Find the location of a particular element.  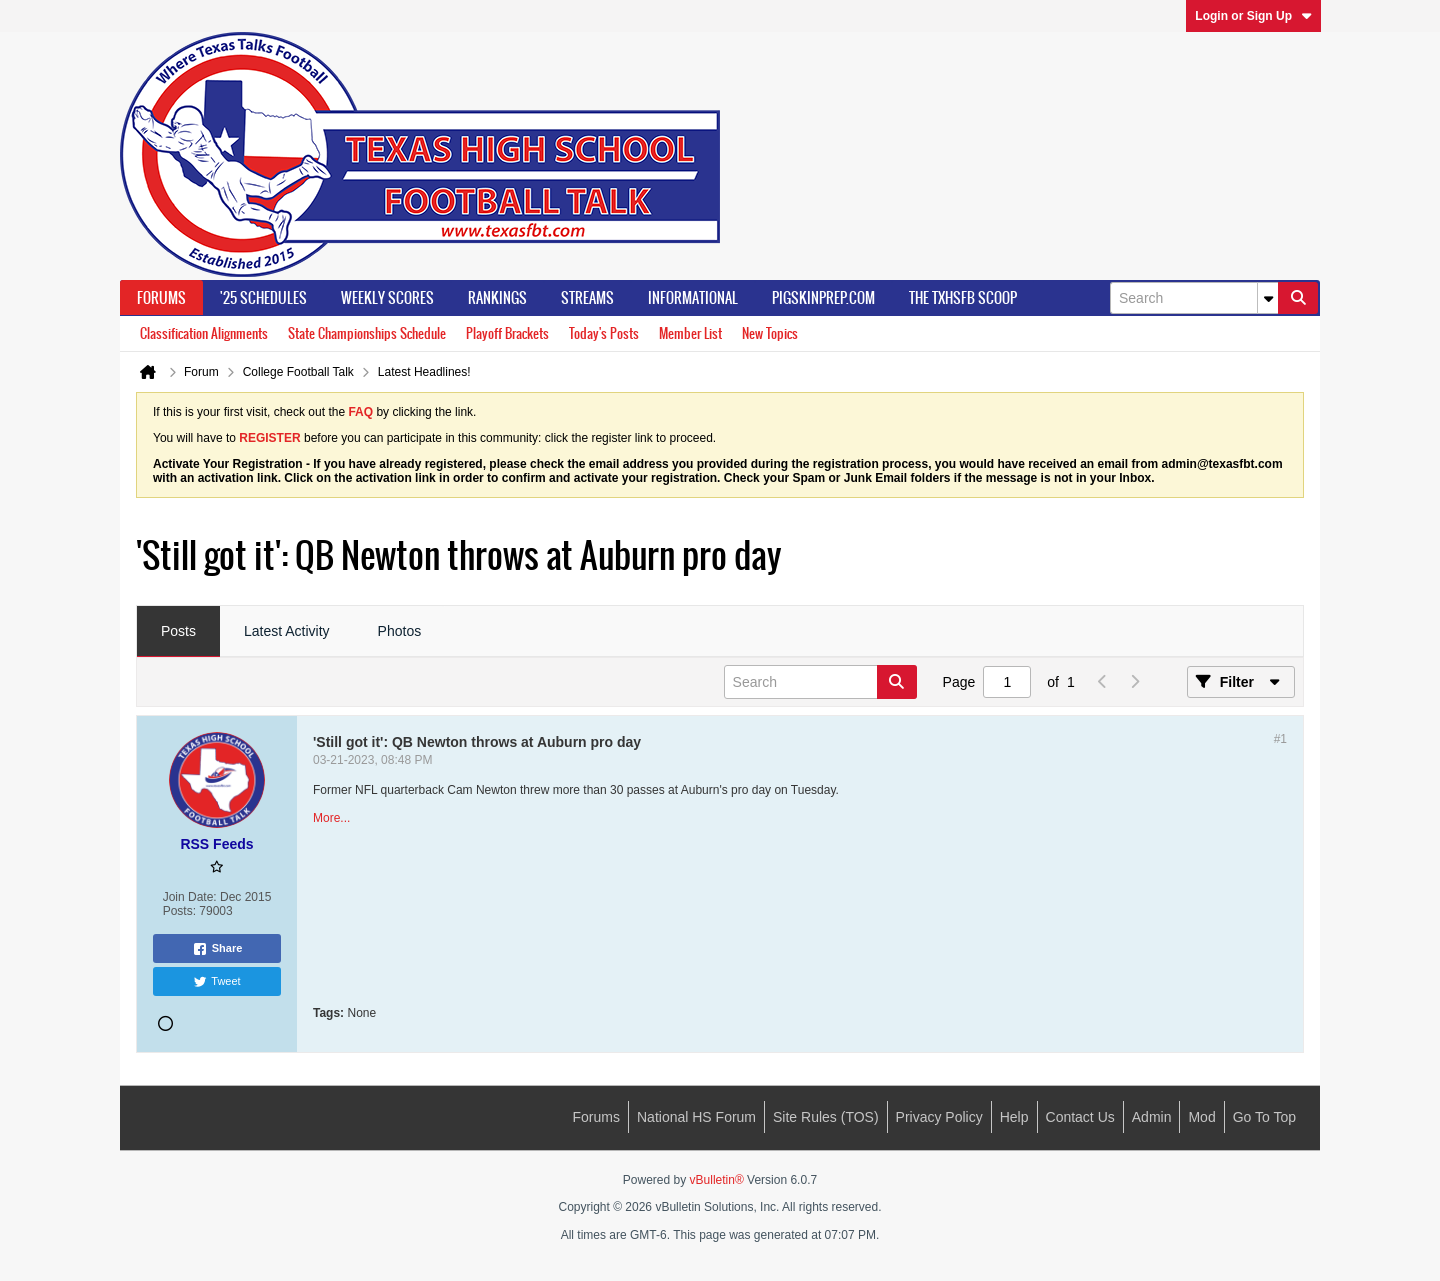

'25 Schedules is located at coordinates (263, 298).